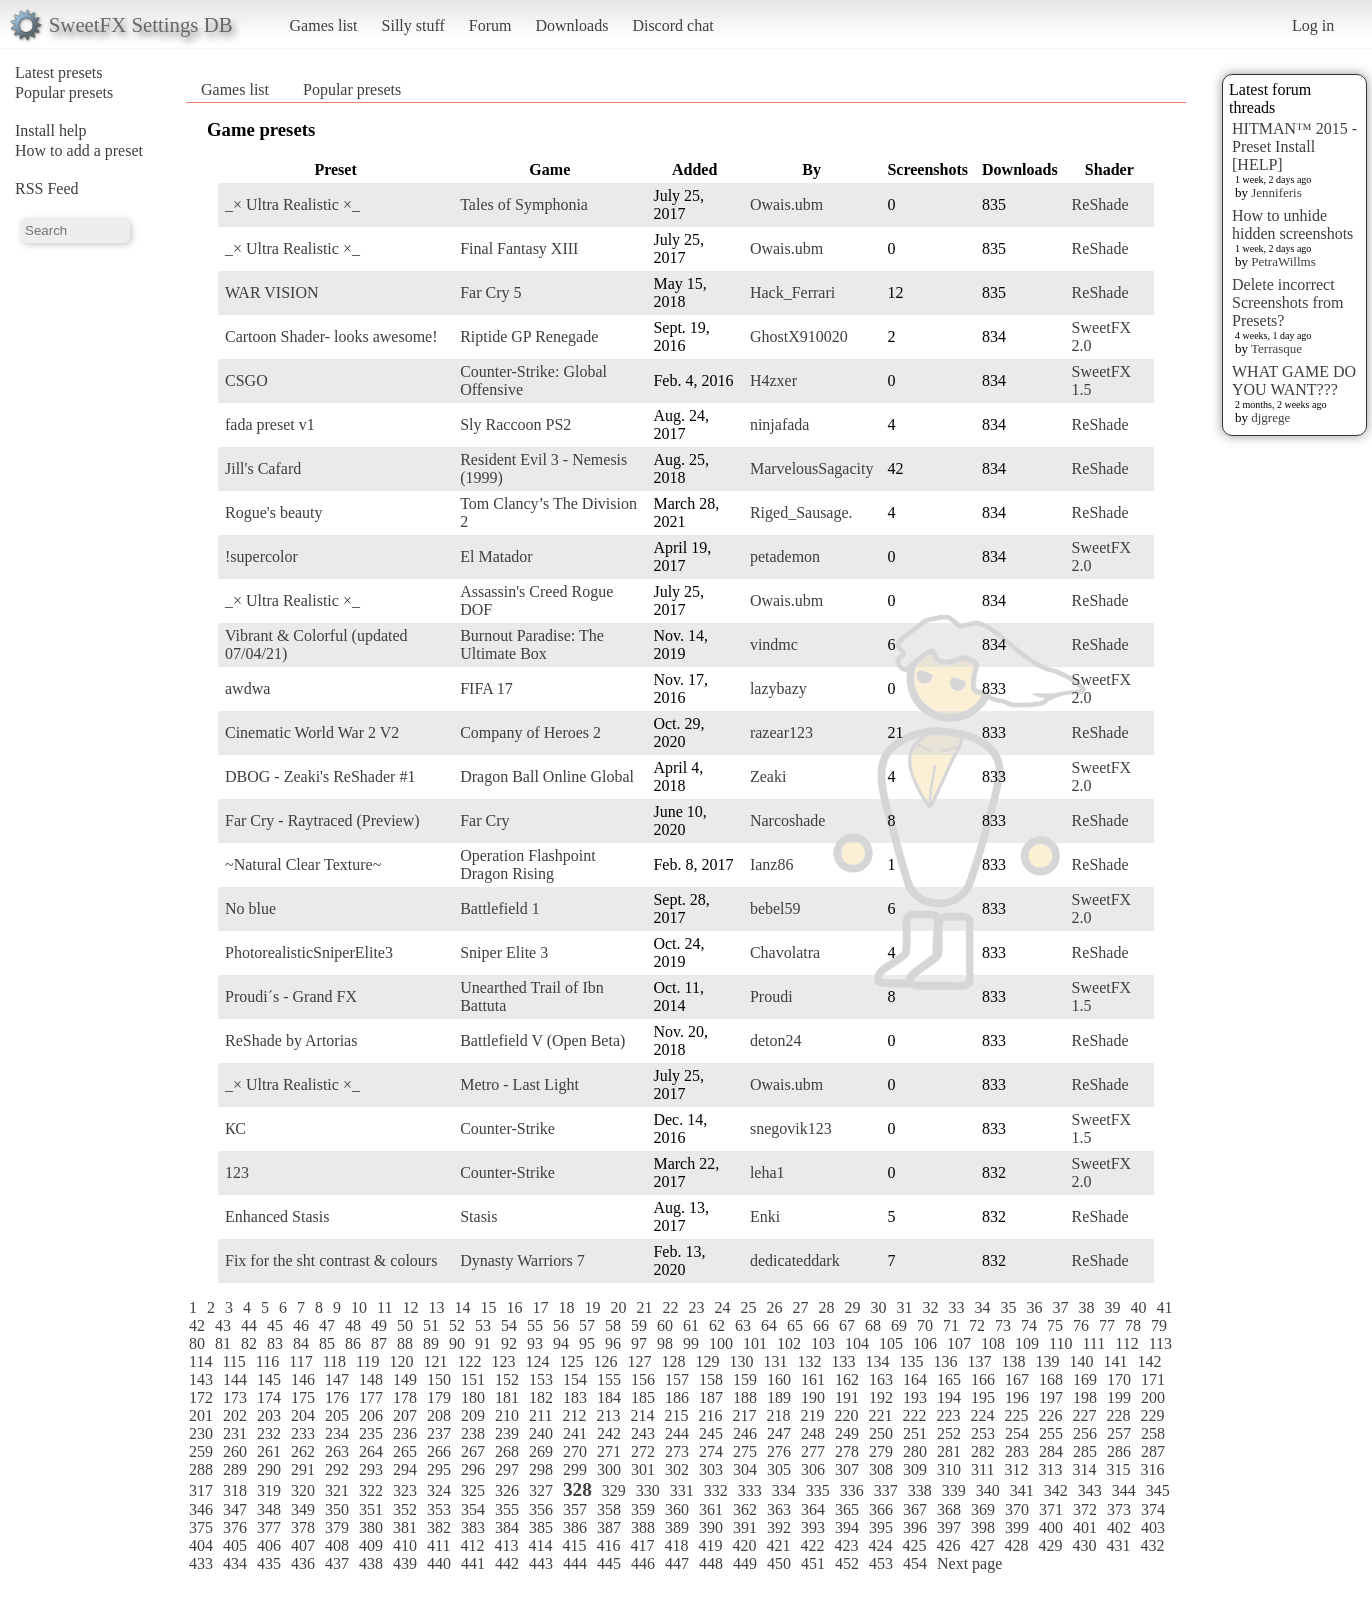 This screenshot has width=1372, height=1605. Describe the element at coordinates (519, 1084) in the screenshot. I see `Metro - Last Light` at that location.